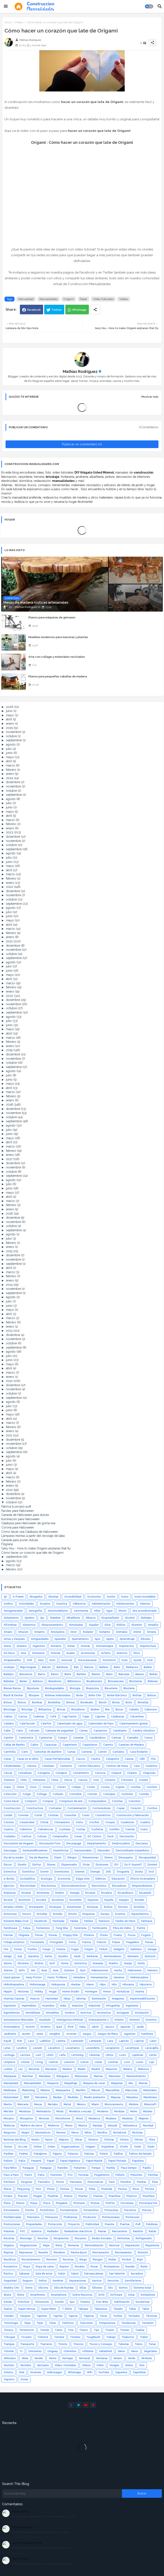 This screenshot has width=164, height=2576. Describe the element at coordinates (9, 707) in the screenshot. I see `2026` at that location.